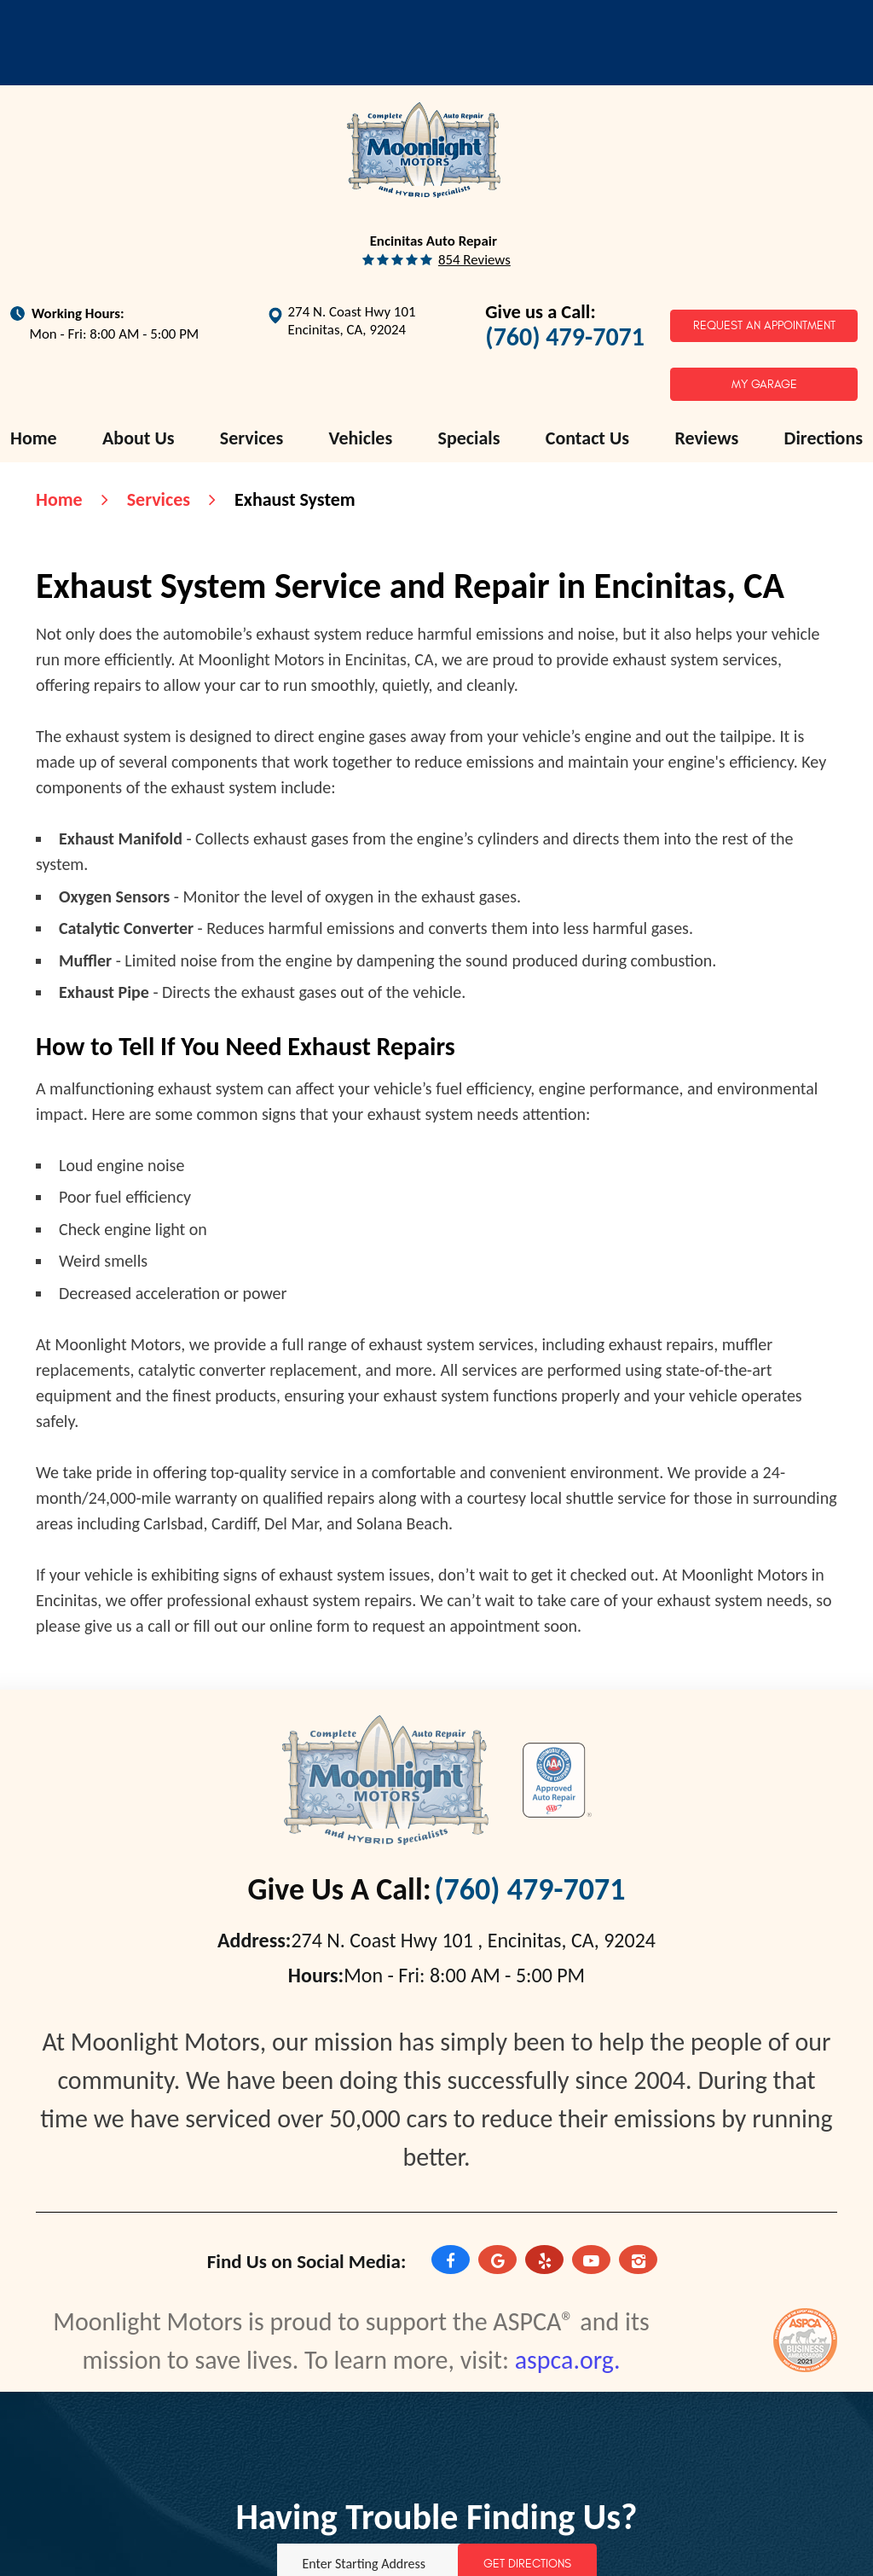  Describe the element at coordinates (544, 2261) in the screenshot. I see `Yelp` at that location.